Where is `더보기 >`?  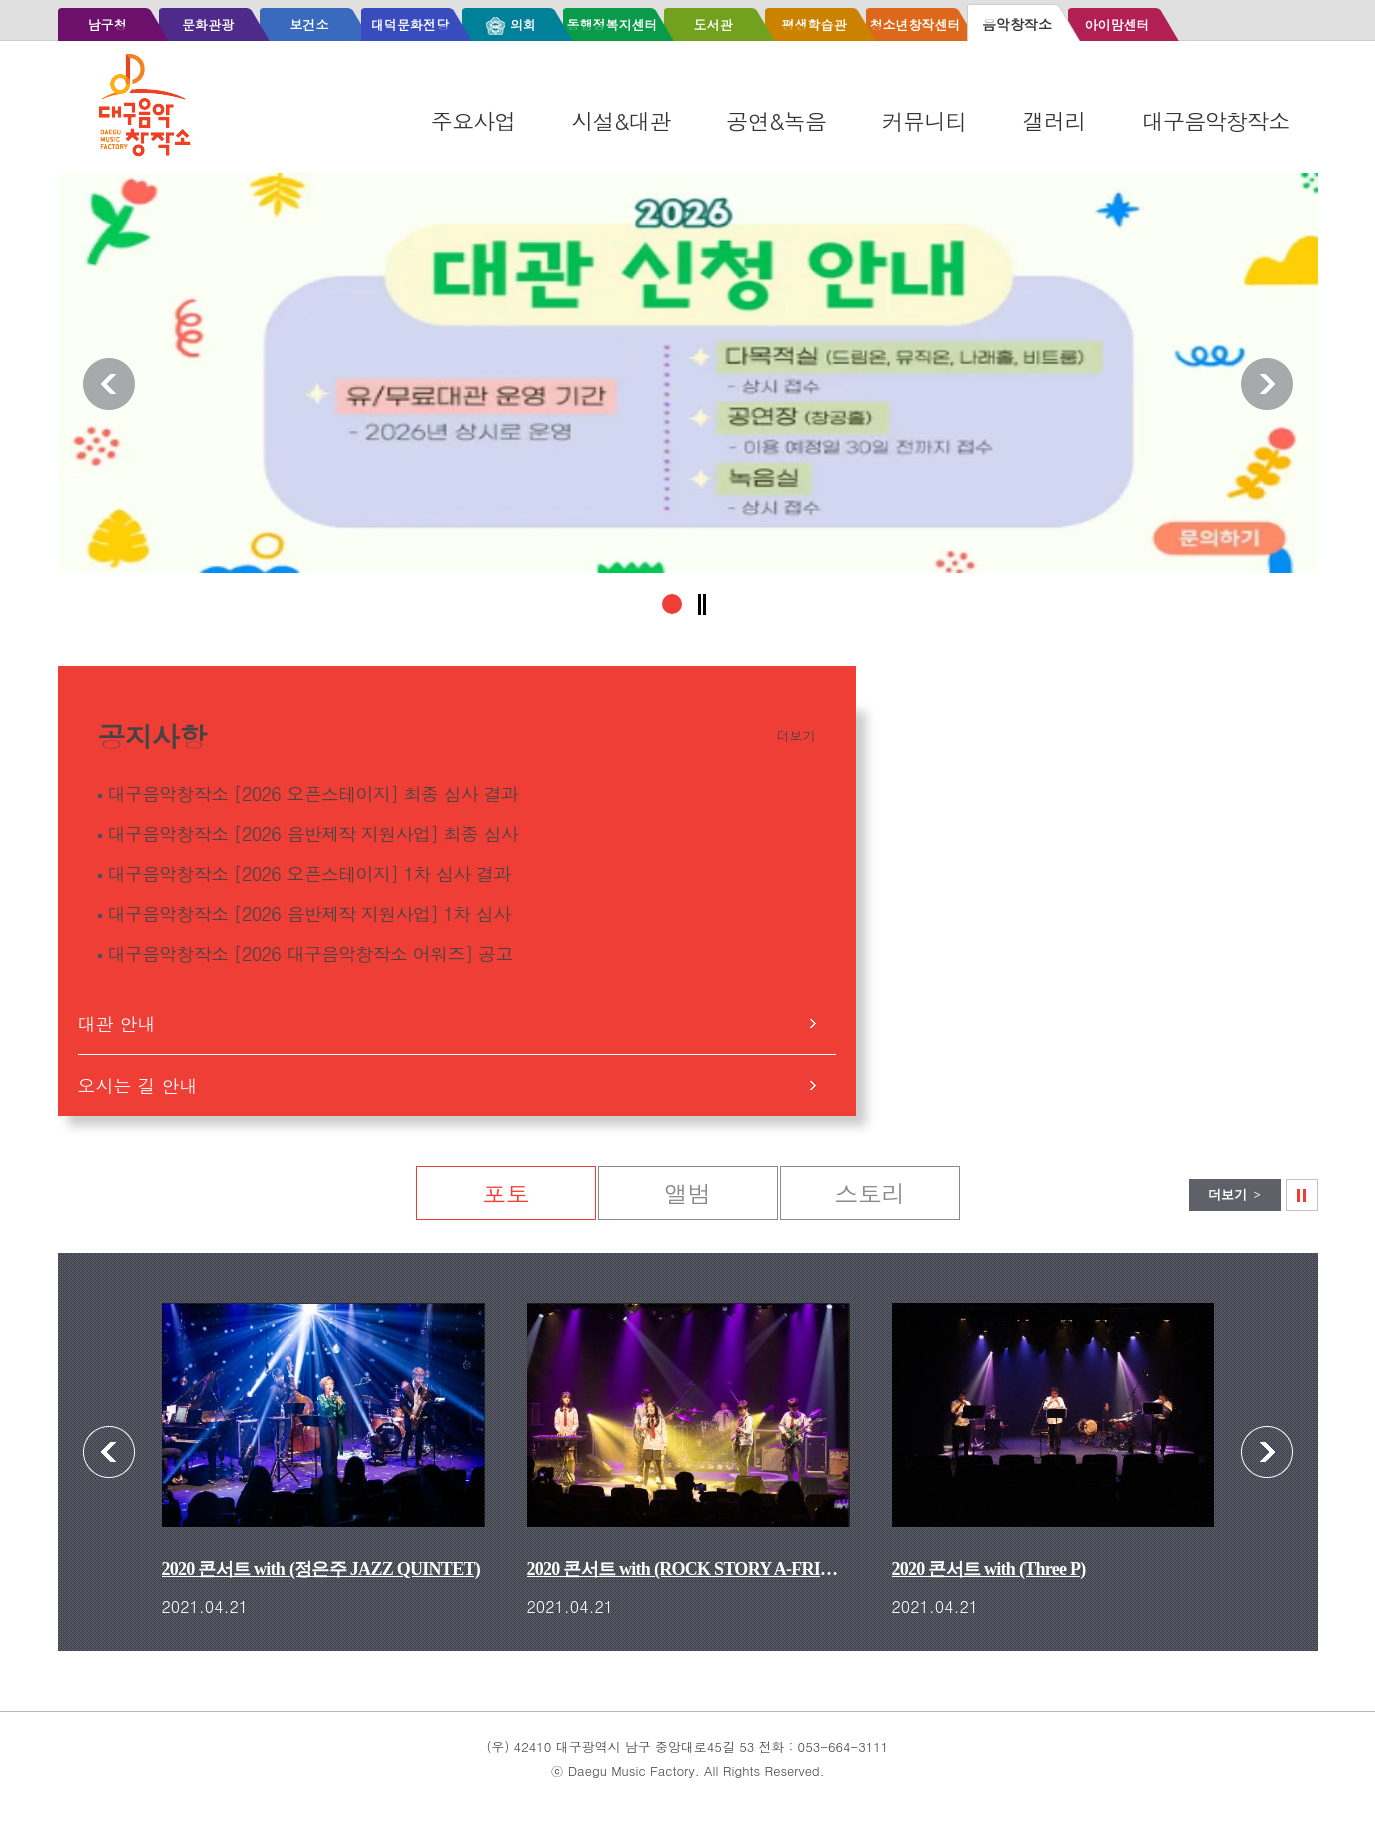
더보기 > is located at coordinates (1234, 1194).